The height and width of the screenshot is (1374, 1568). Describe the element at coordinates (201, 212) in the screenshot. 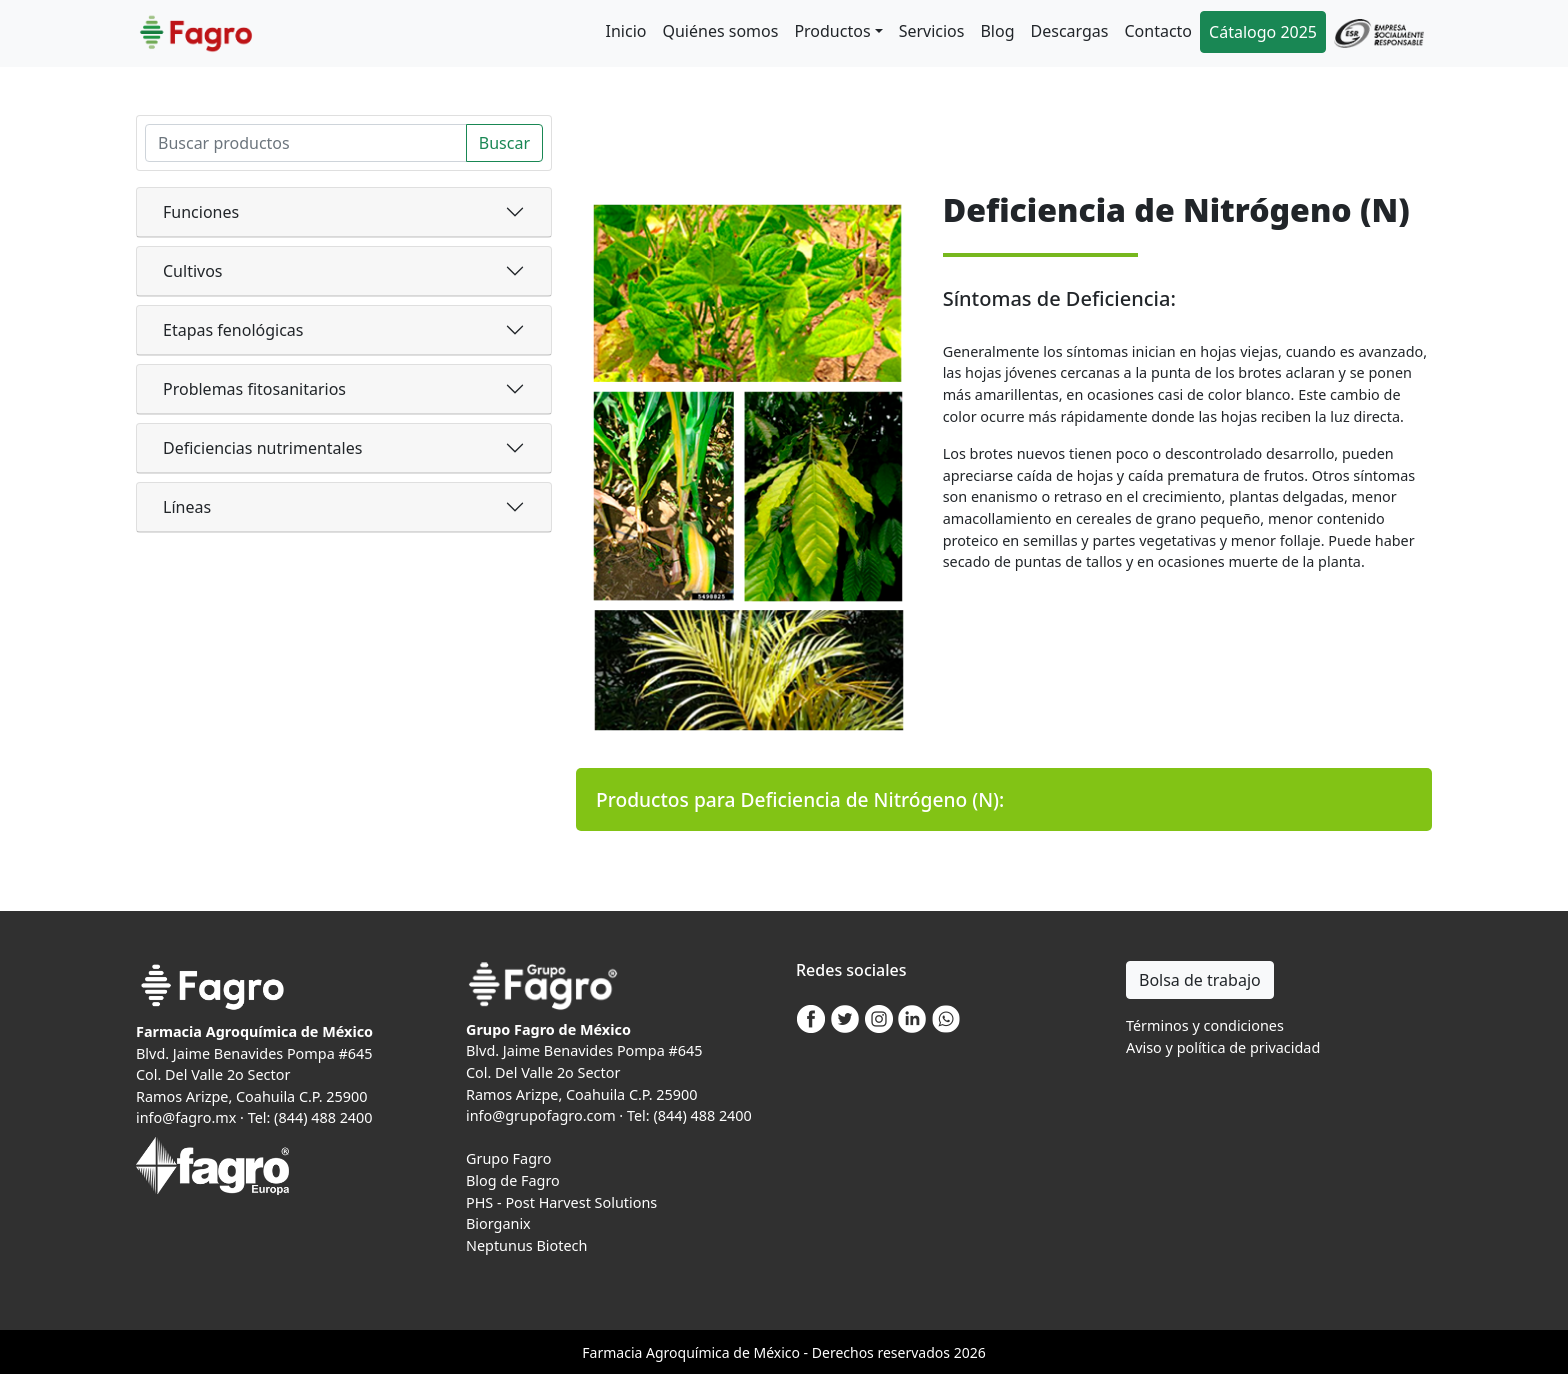

I see `Funciones` at that location.